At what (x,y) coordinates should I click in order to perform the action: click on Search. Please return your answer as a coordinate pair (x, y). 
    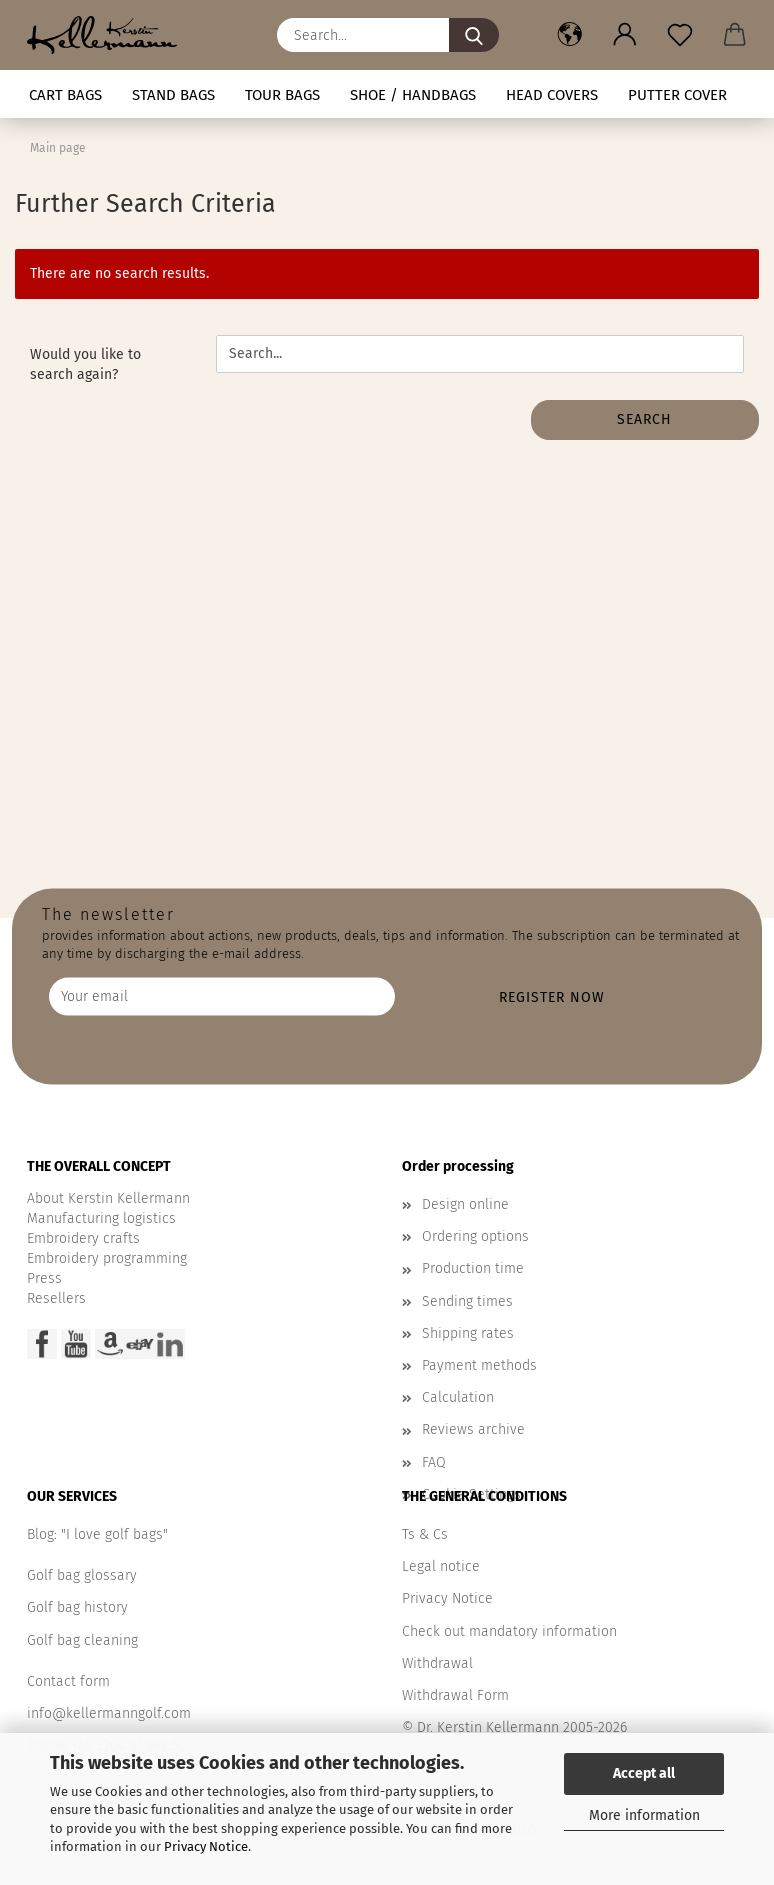
    Looking at the image, I should click on (644, 419).